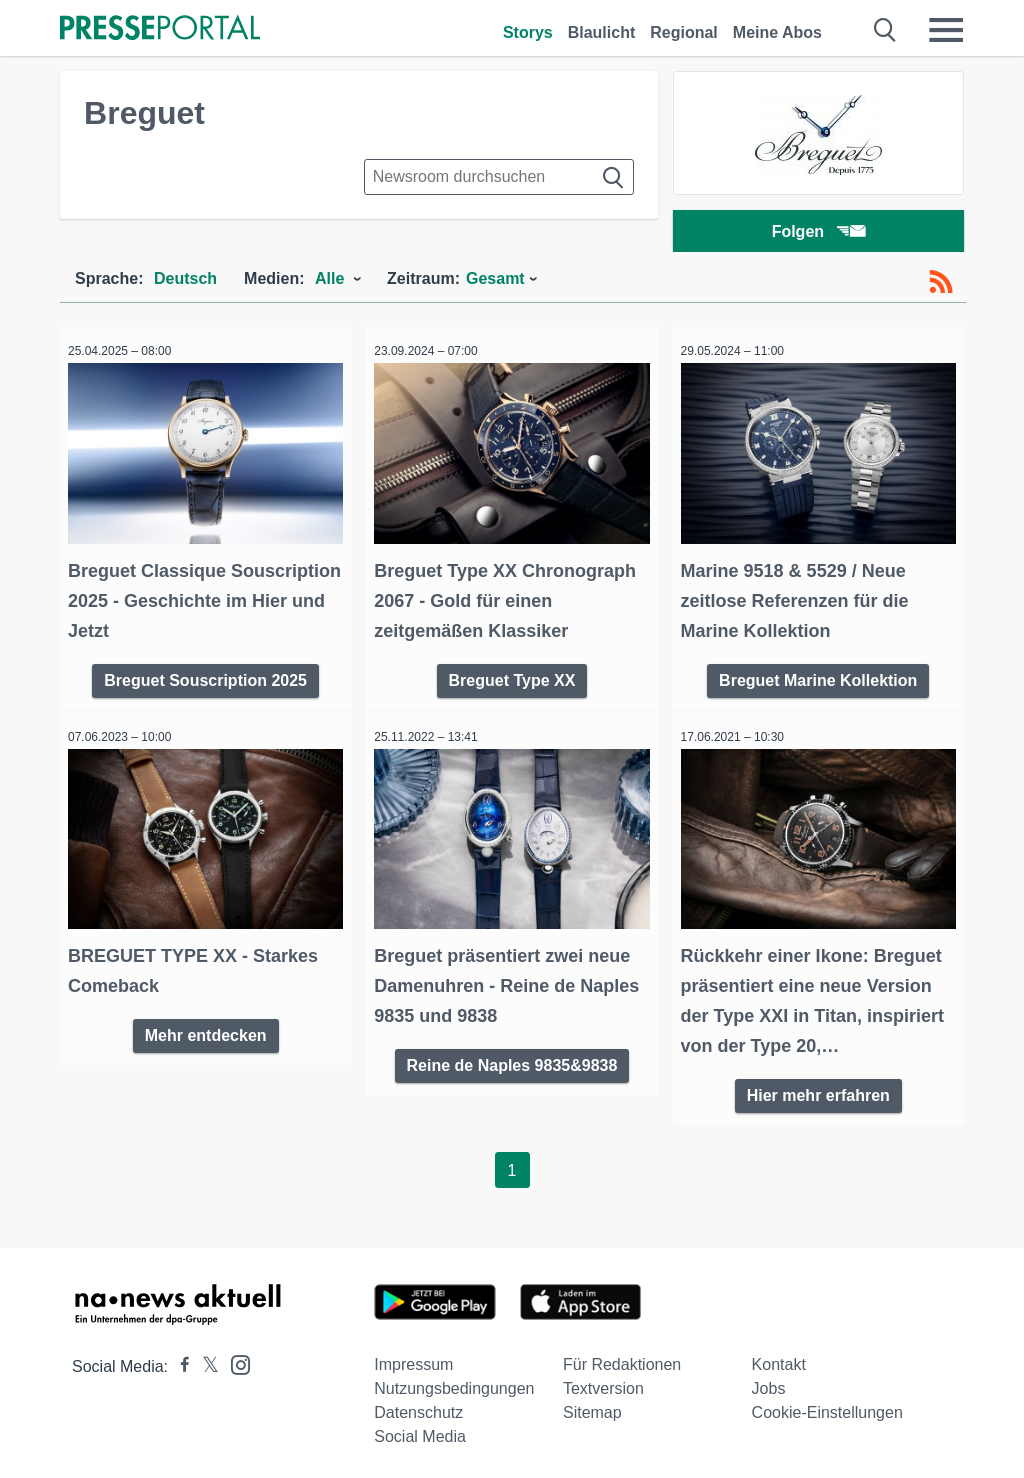 This screenshot has height=1478, width=1024. What do you see at coordinates (418, 1405) in the screenshot?
I see `Datenschutz` at bounding box center [418, 1405].